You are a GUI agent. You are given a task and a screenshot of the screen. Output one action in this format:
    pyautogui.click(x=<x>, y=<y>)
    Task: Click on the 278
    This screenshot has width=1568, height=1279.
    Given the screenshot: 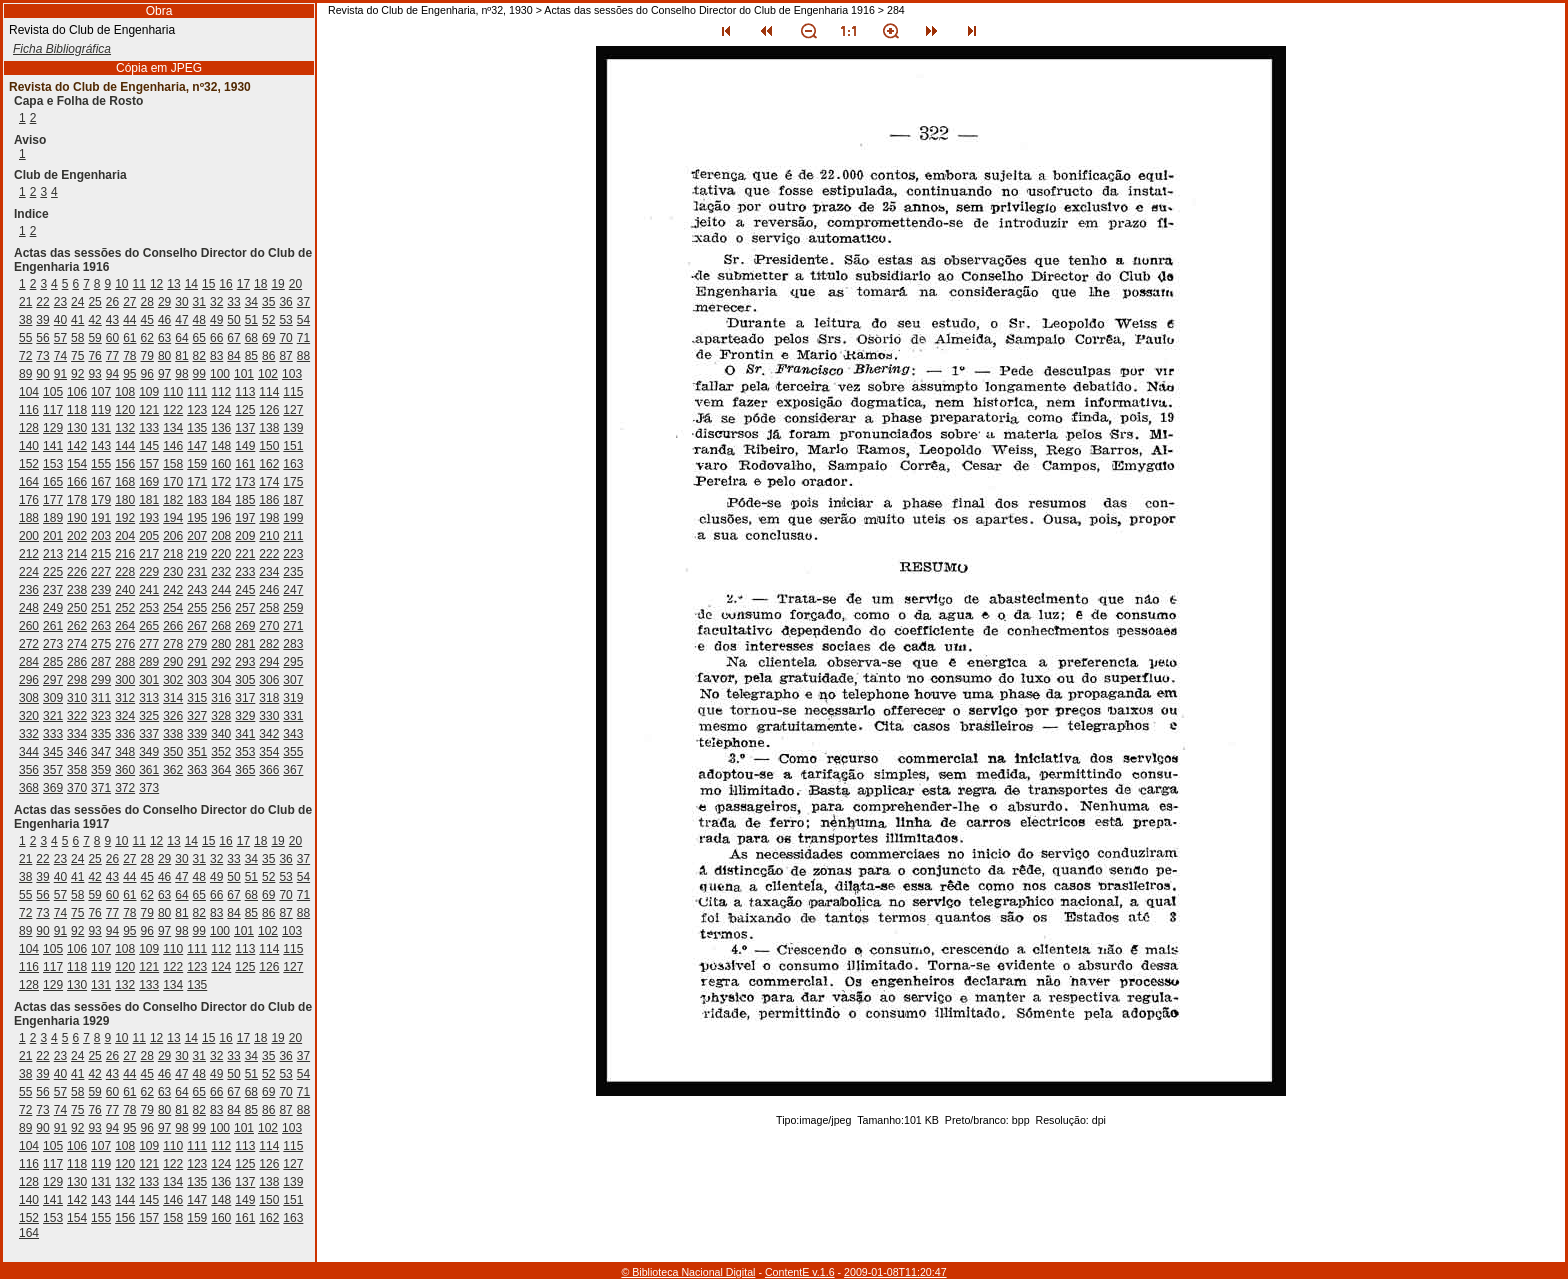 What is the action you would take?
    pyautogui.click(x=173, y=644)
    